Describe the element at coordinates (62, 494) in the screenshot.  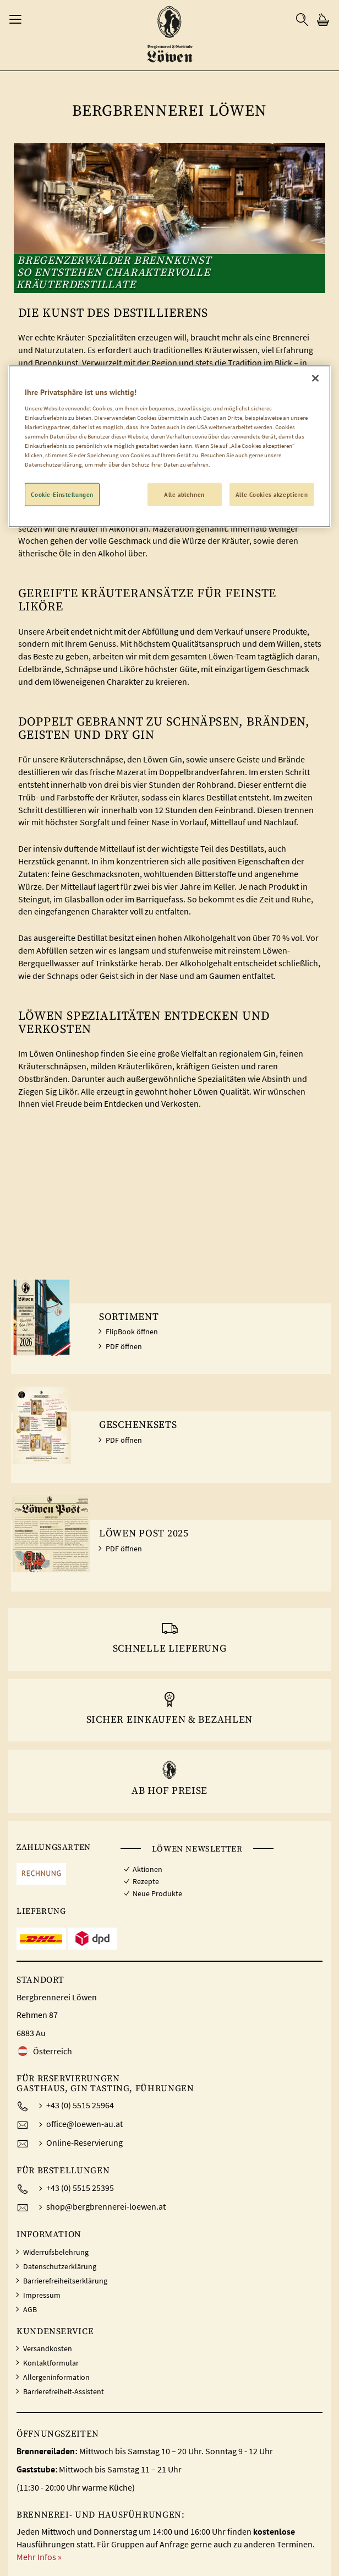
I see `Cookie-Einstellungen [Cookie-Einstellungen, Öffnet das Einstellungscenter-Dialogfeld]` at that location.